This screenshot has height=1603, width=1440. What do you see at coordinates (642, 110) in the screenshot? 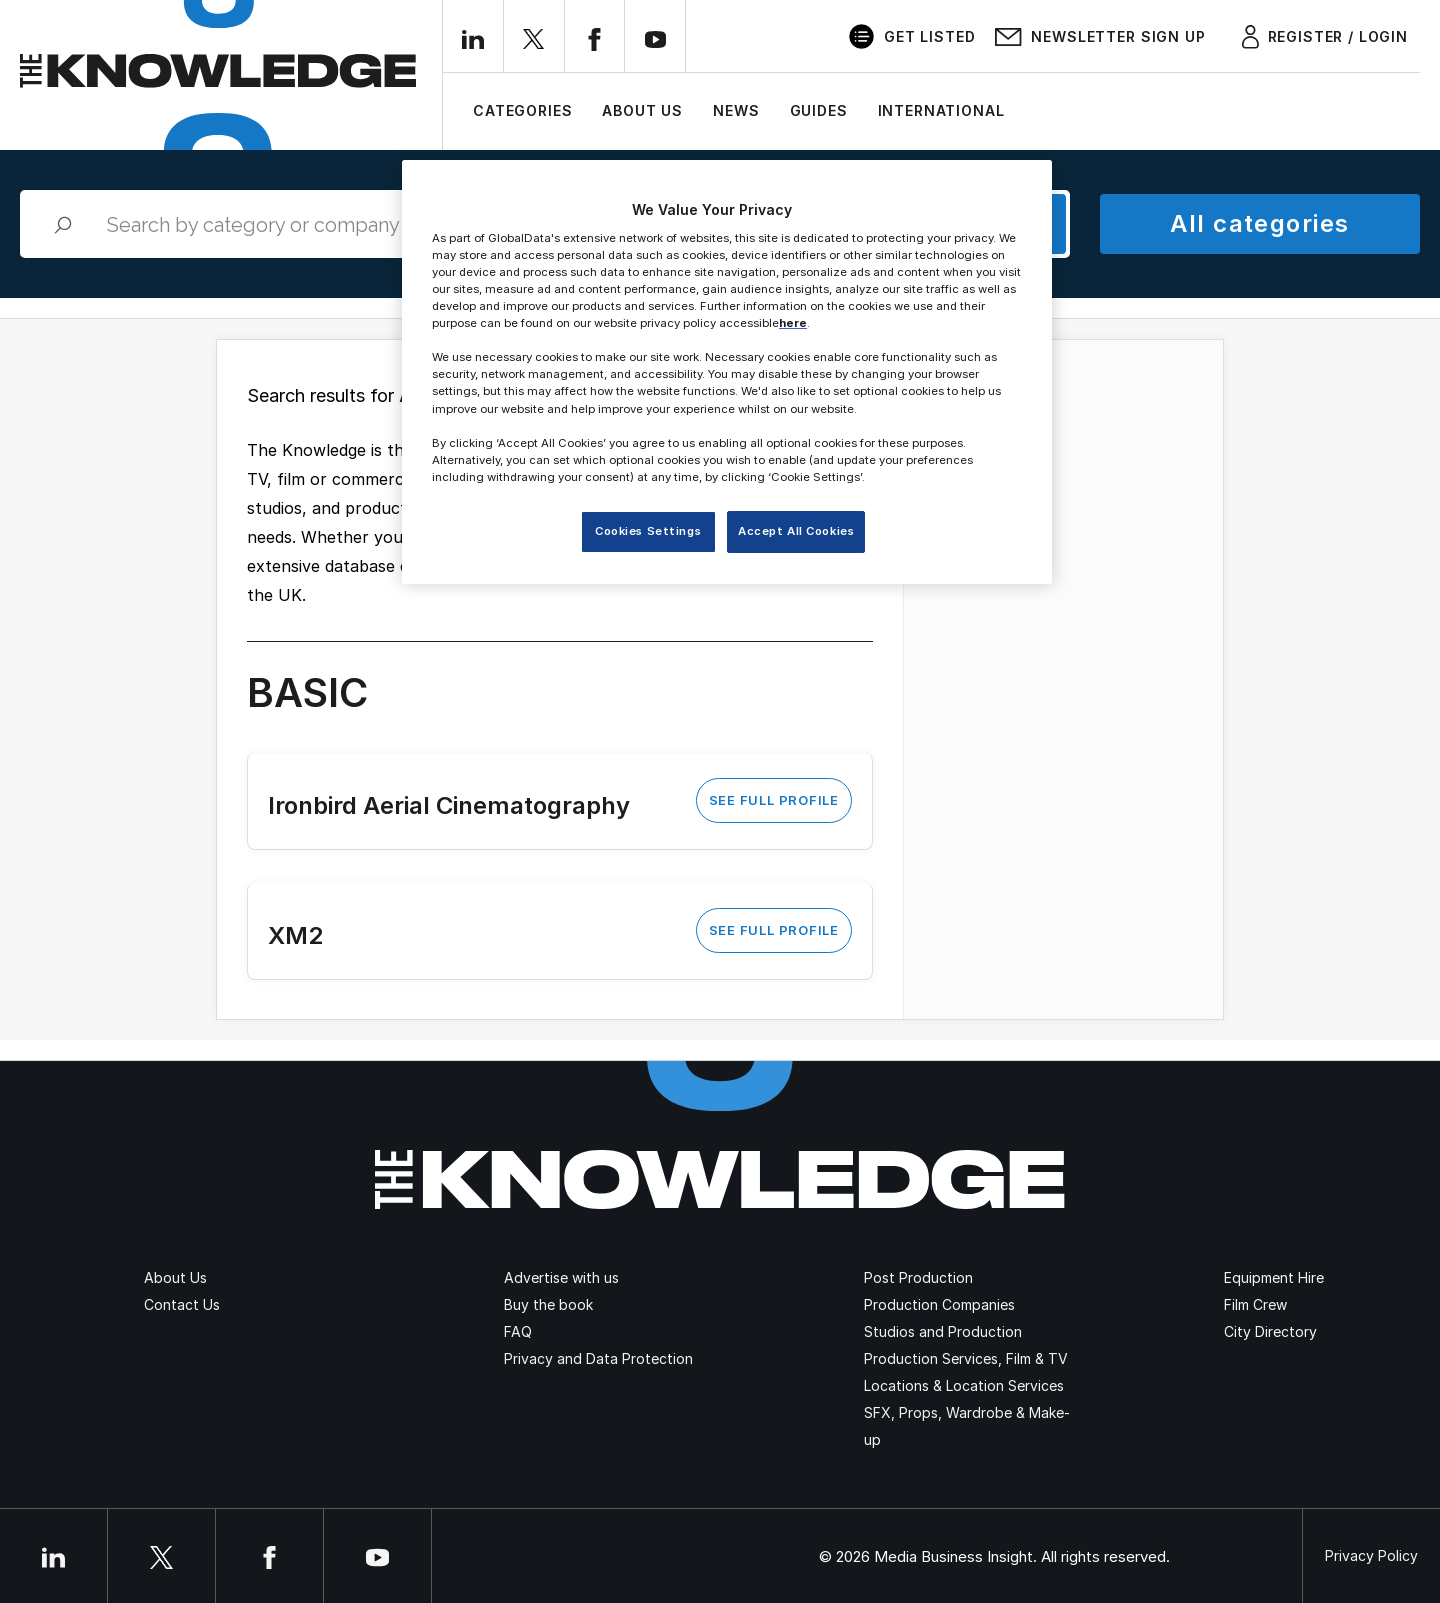
I see `About Us` at bounding box center [642, 110].